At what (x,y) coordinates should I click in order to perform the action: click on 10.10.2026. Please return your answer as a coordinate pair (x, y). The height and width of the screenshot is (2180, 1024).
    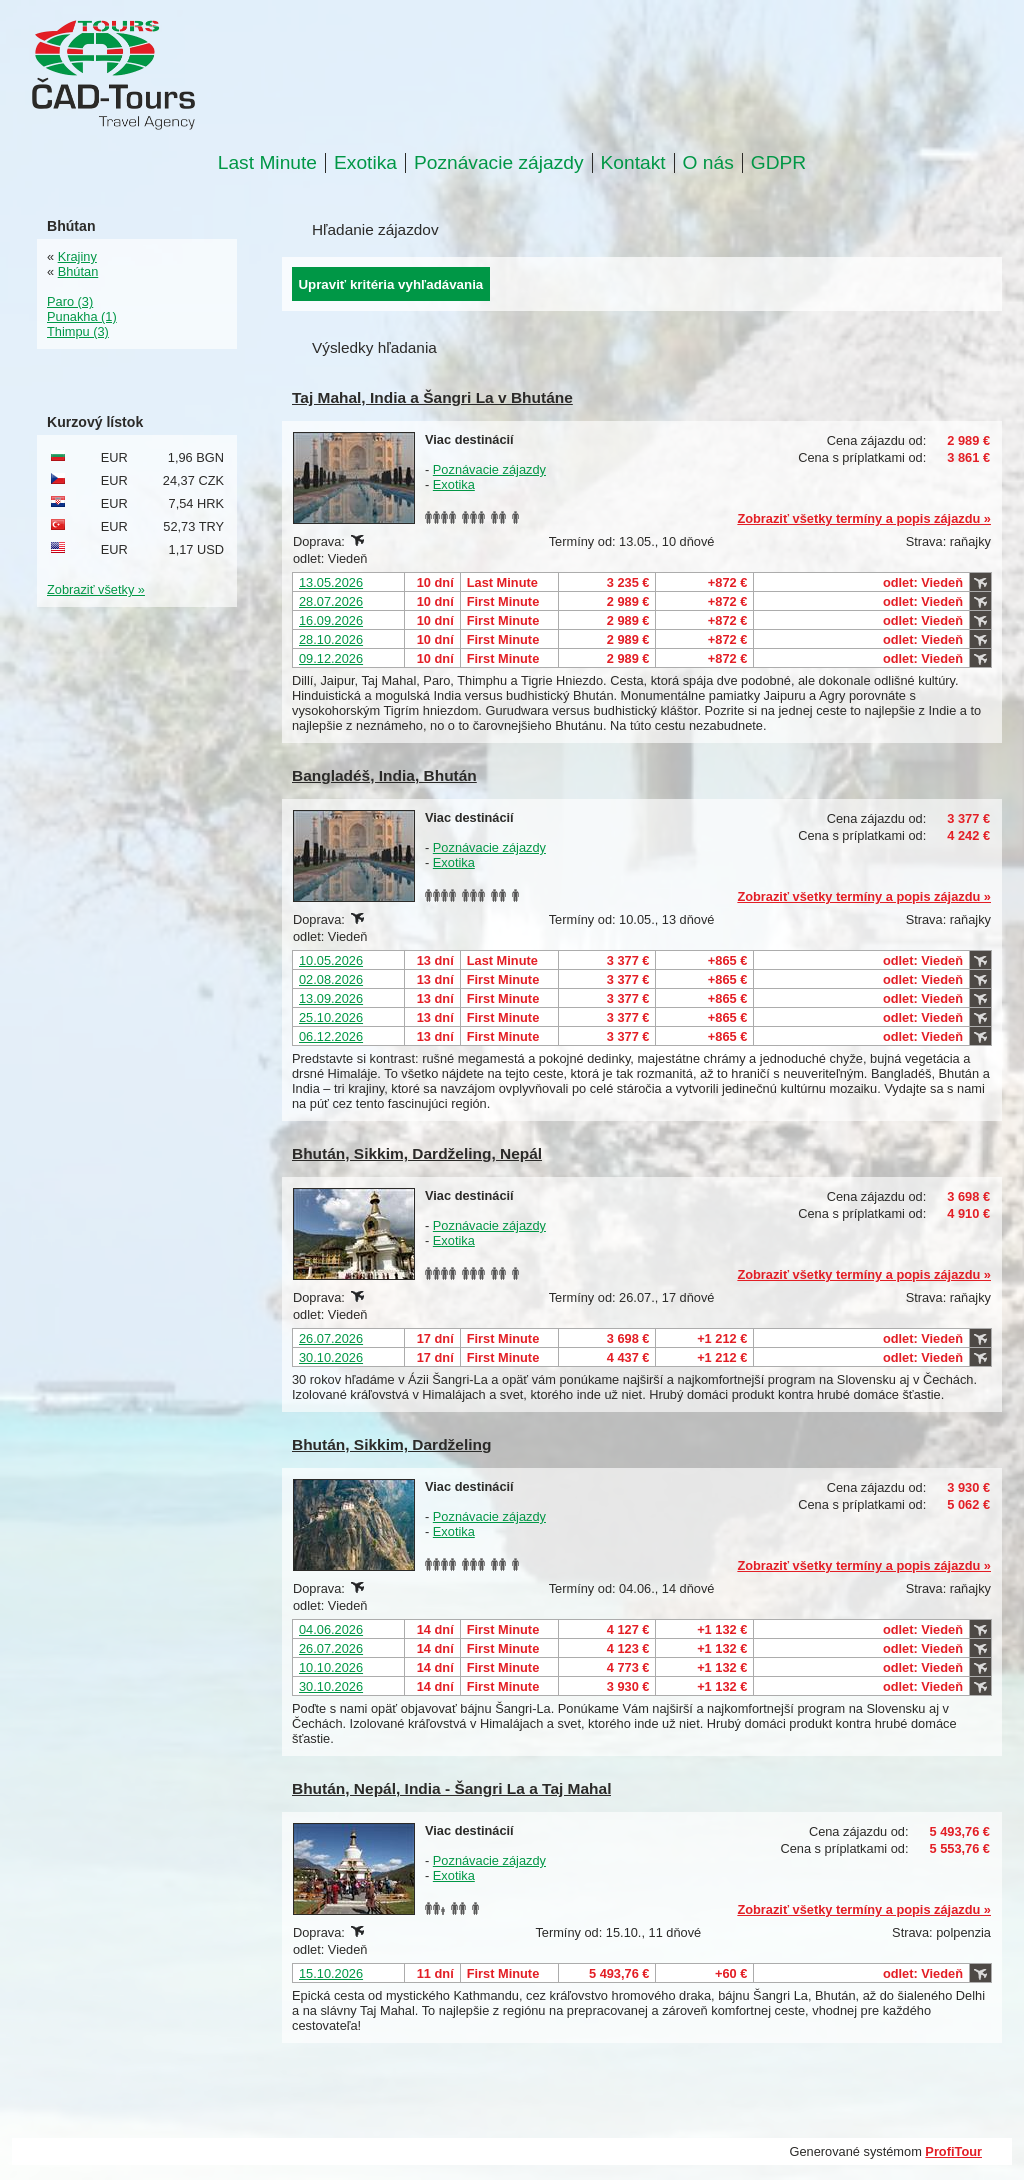
    Looking at the image, I should click on (331, 1667).